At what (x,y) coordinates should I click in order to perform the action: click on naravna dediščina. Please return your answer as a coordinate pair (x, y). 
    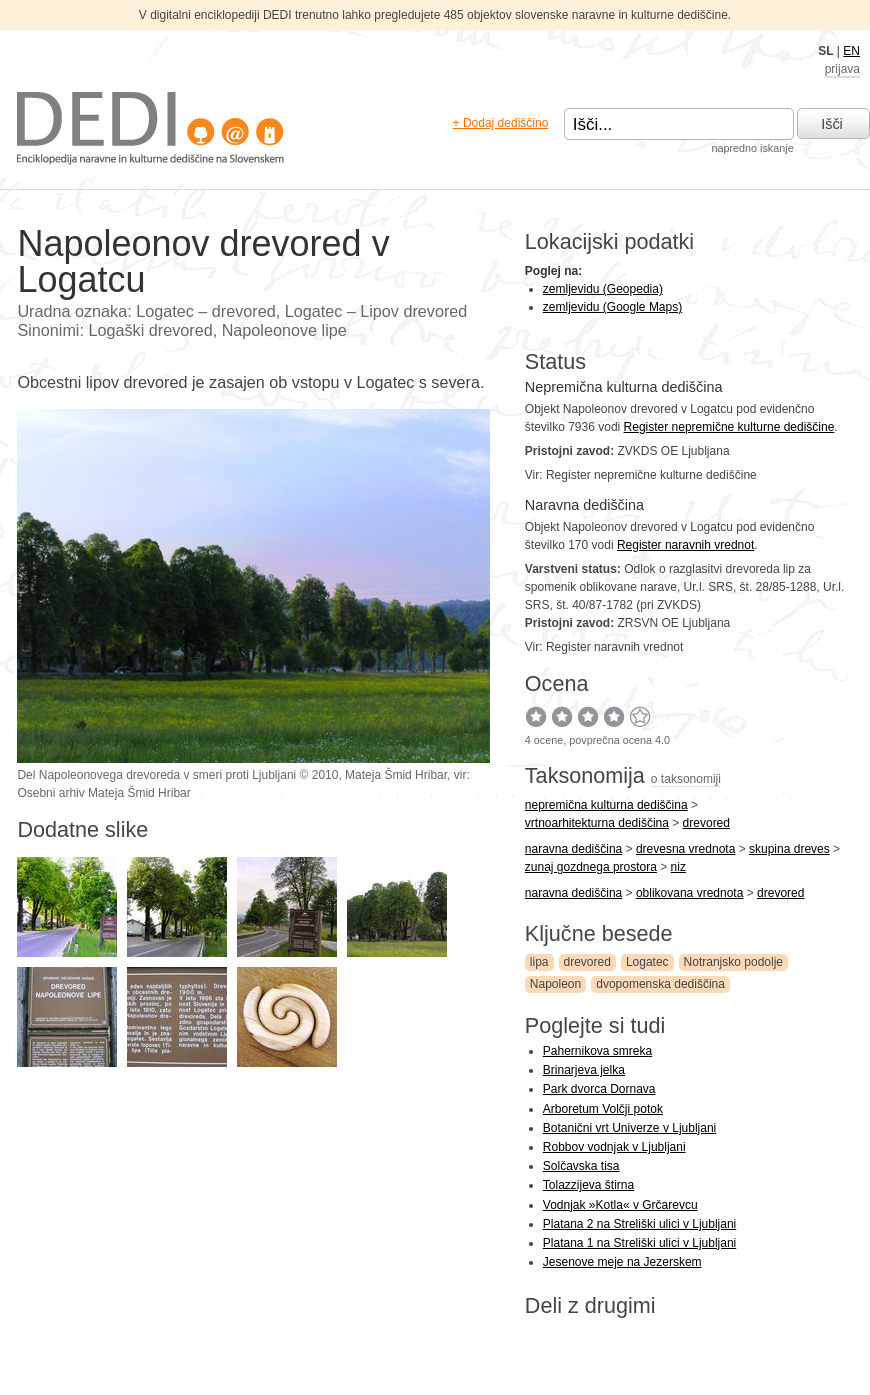
    Looking at the image, I should click on (573, 849).